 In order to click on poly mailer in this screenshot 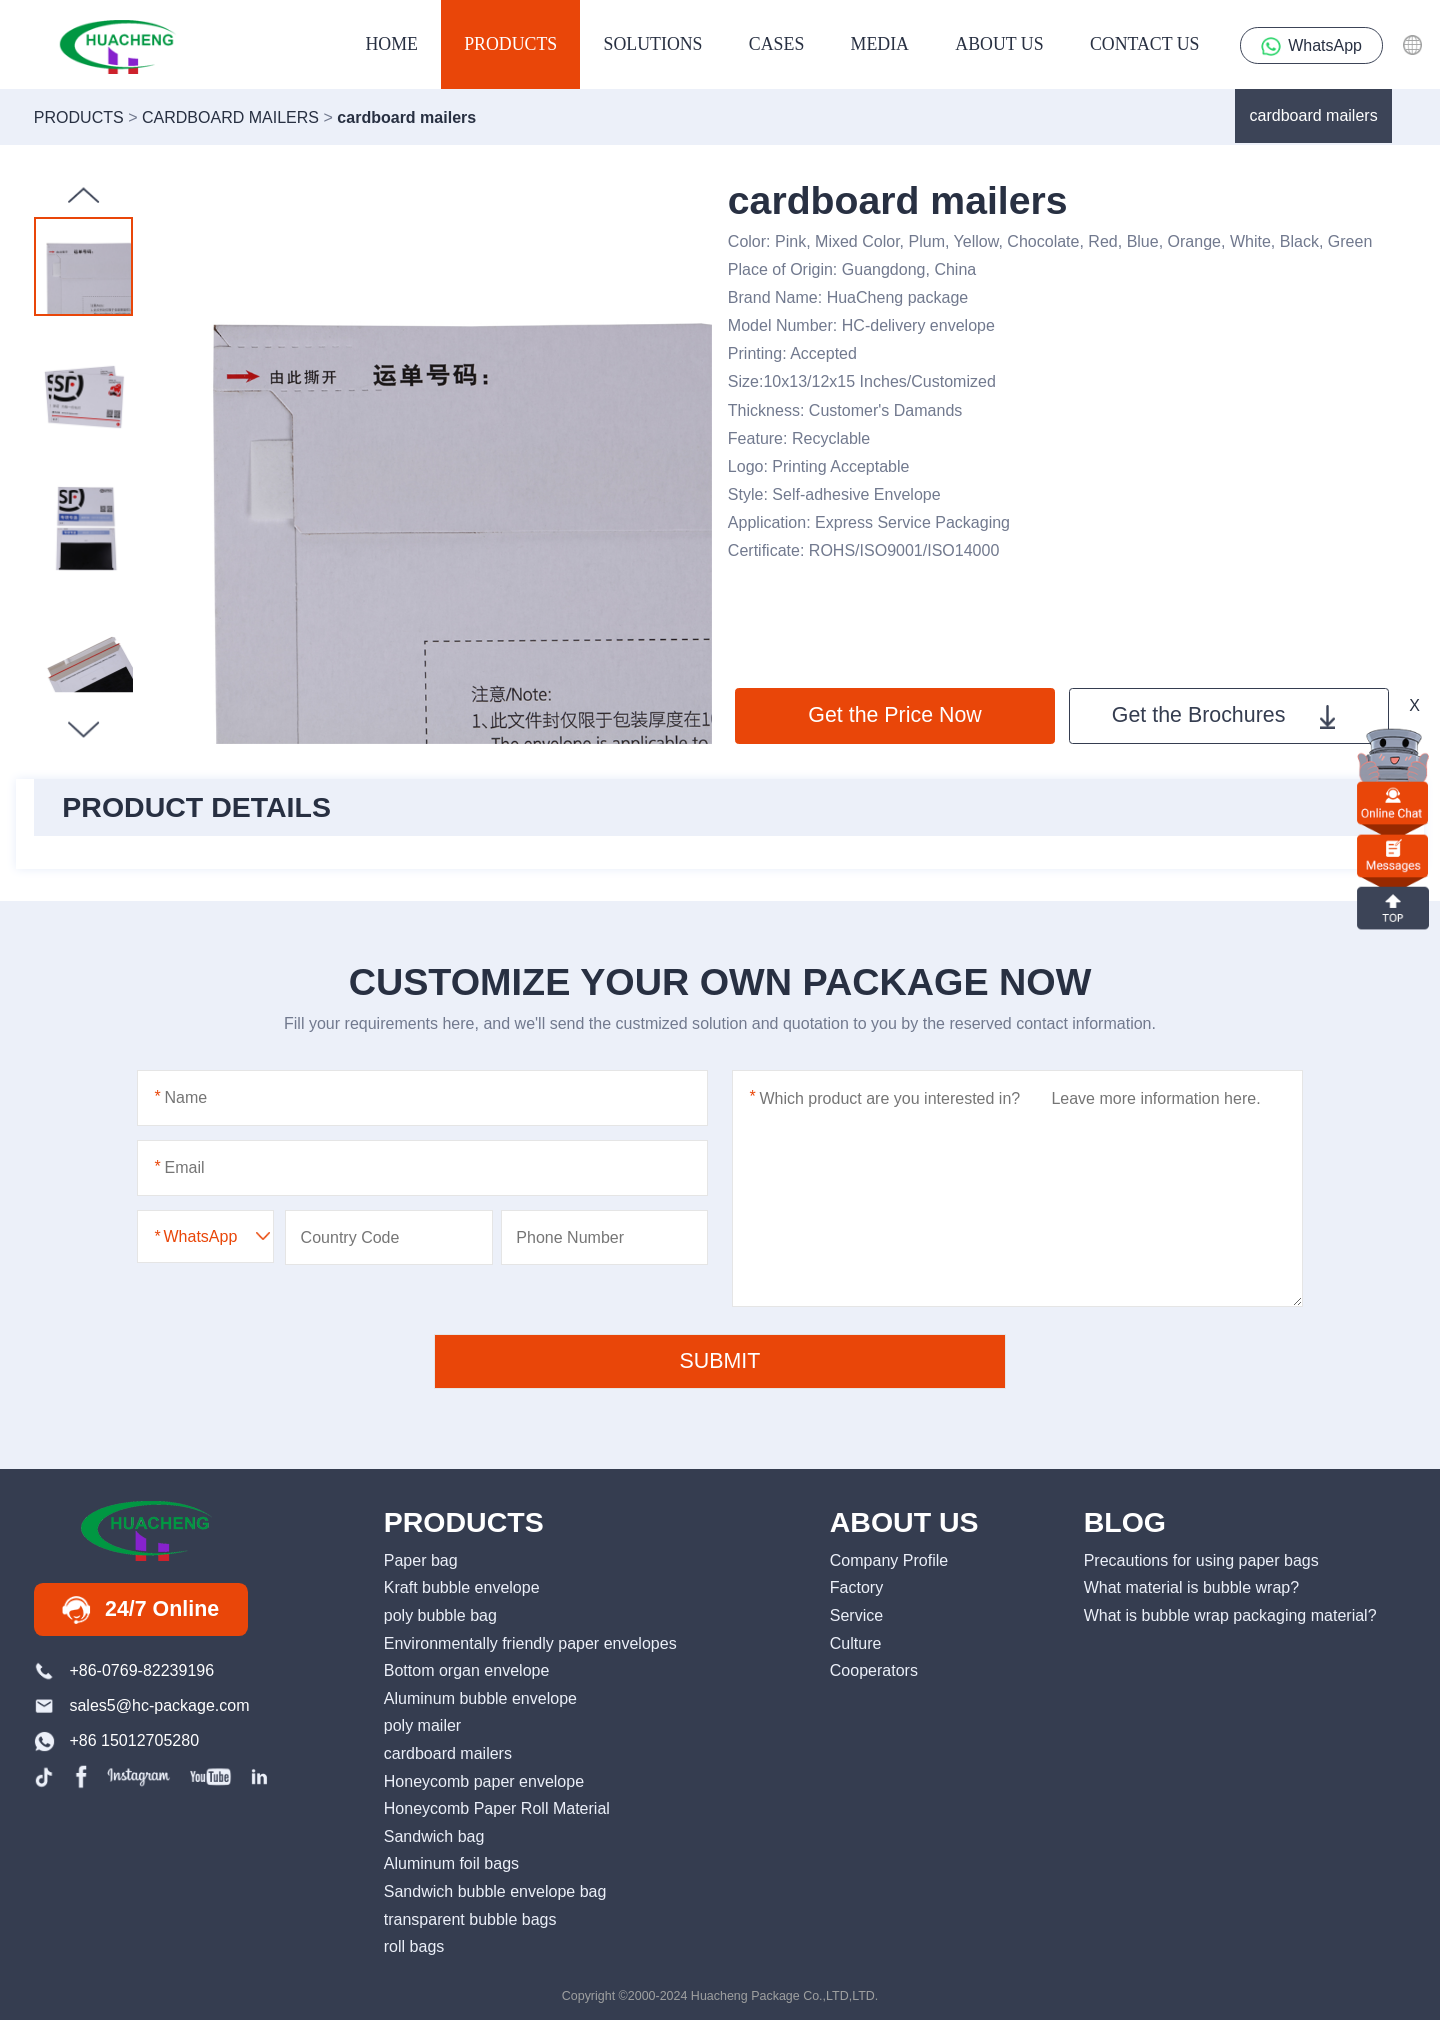, I will do `click(422, 1725)`.